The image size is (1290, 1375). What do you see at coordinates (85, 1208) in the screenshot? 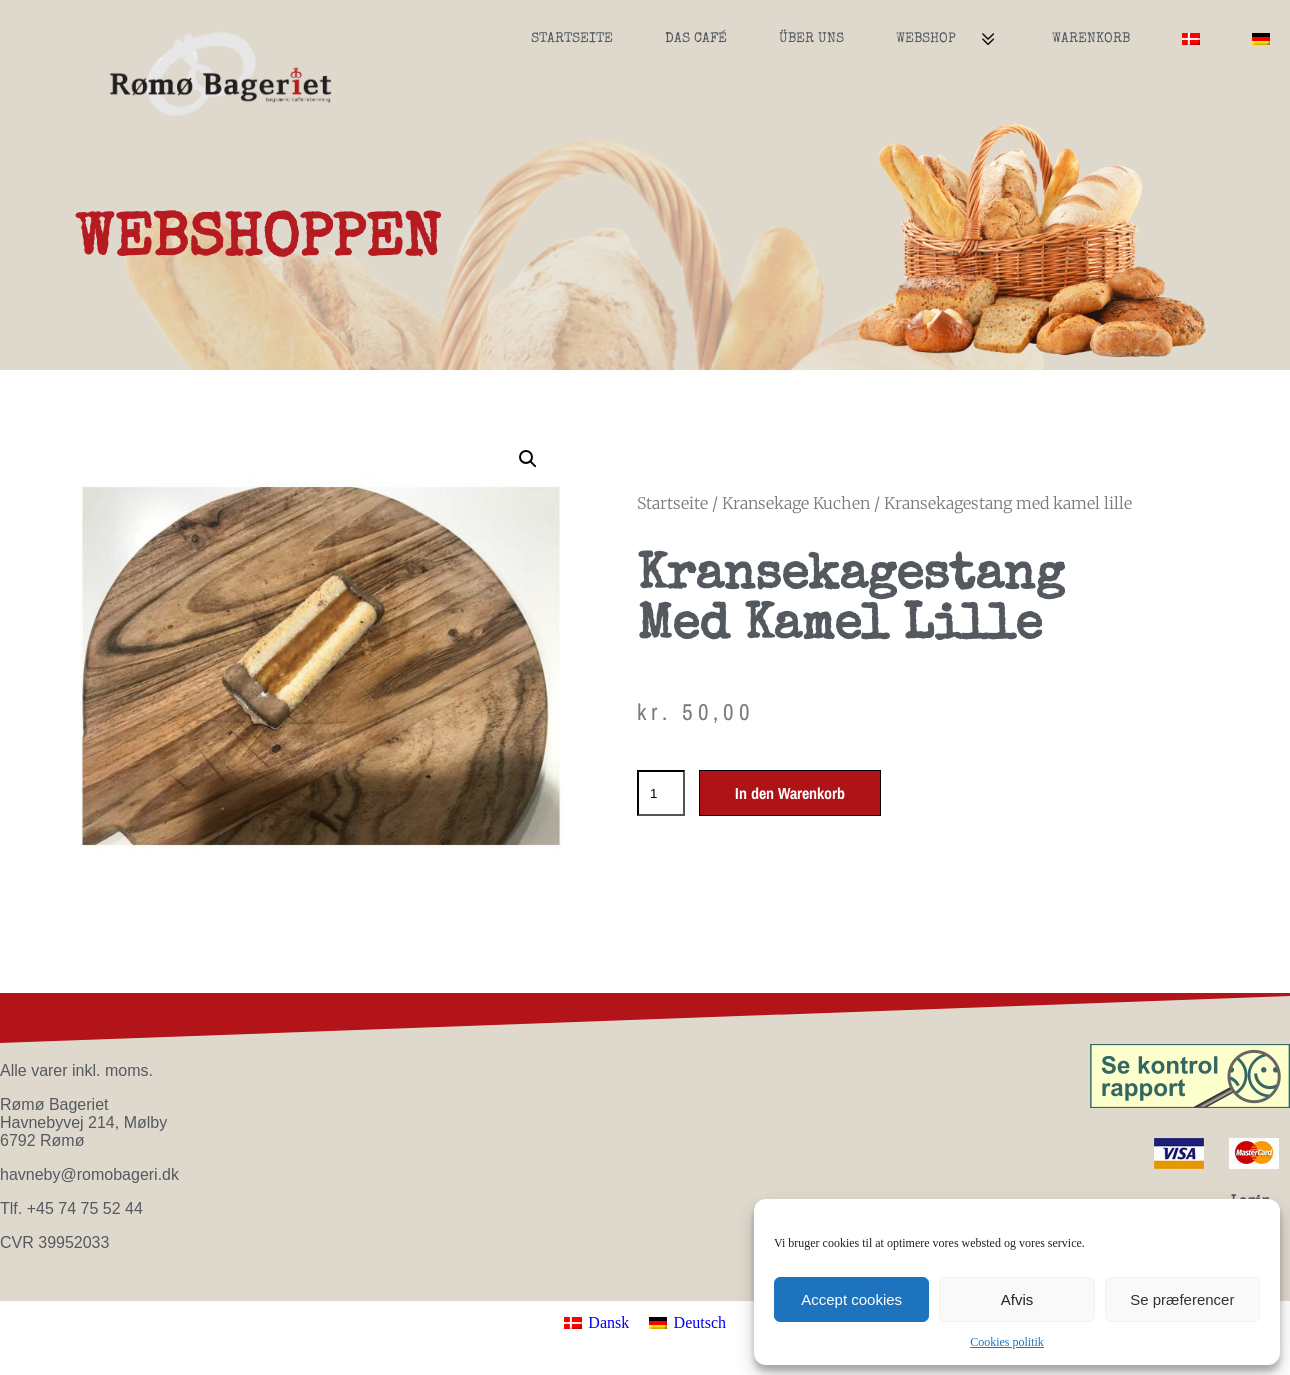
I see `+45 74 75 52 44` at bounding box center [85, 1208].